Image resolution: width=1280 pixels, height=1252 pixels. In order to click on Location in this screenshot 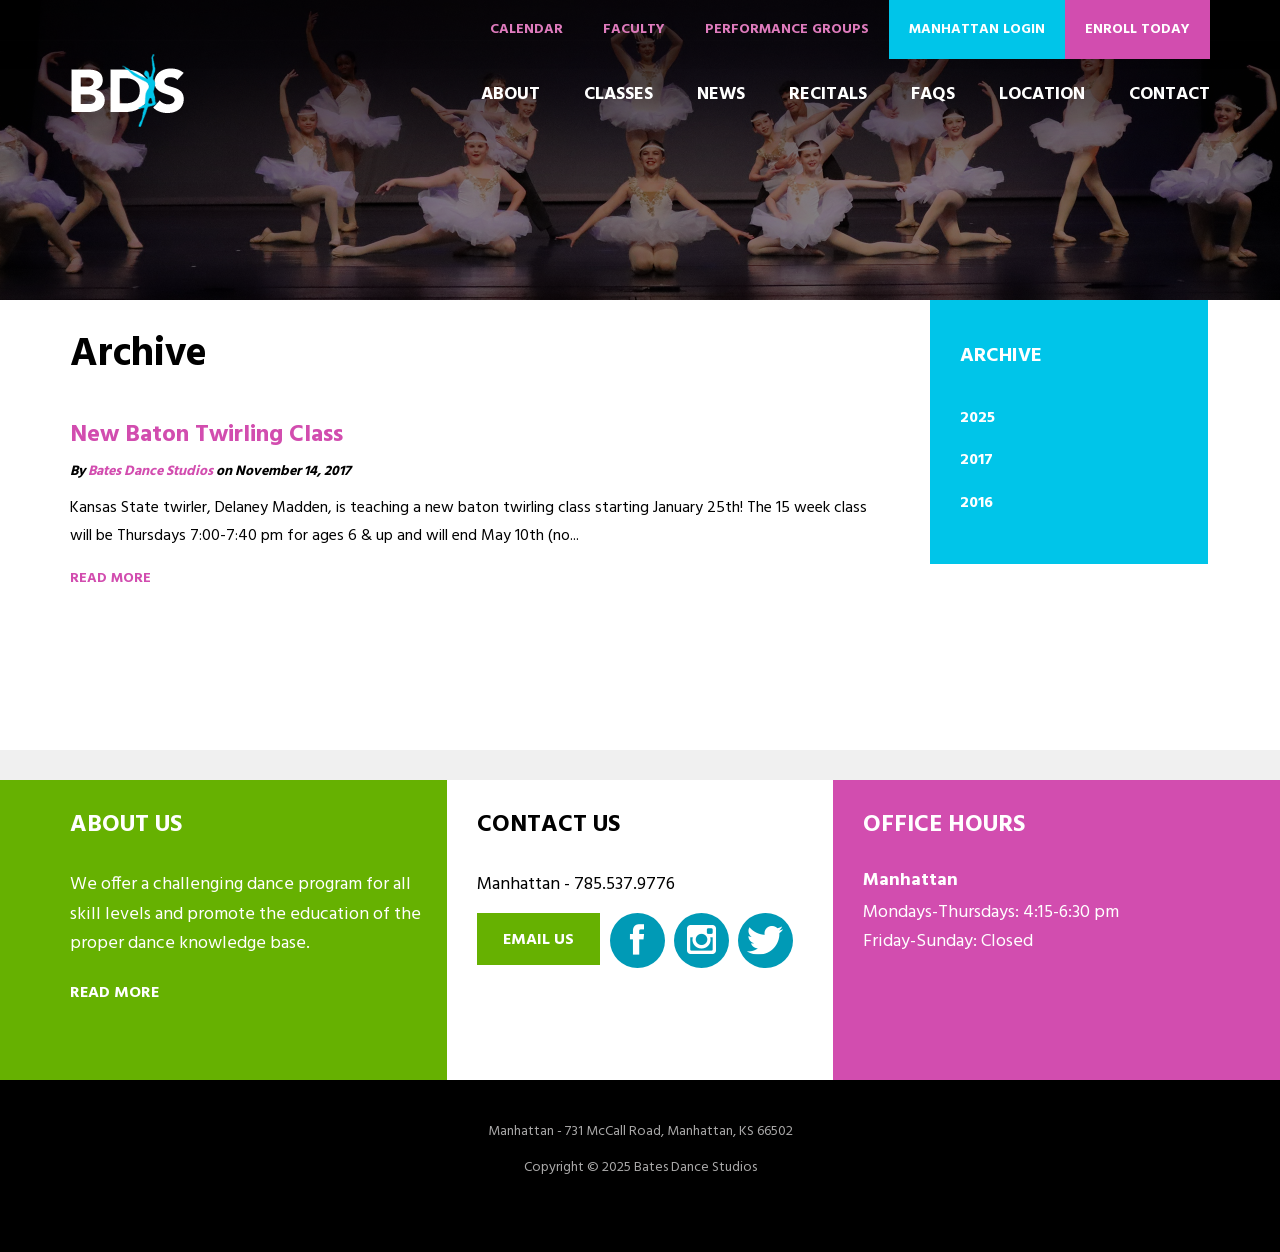, I will do `click(1042, 94)`.